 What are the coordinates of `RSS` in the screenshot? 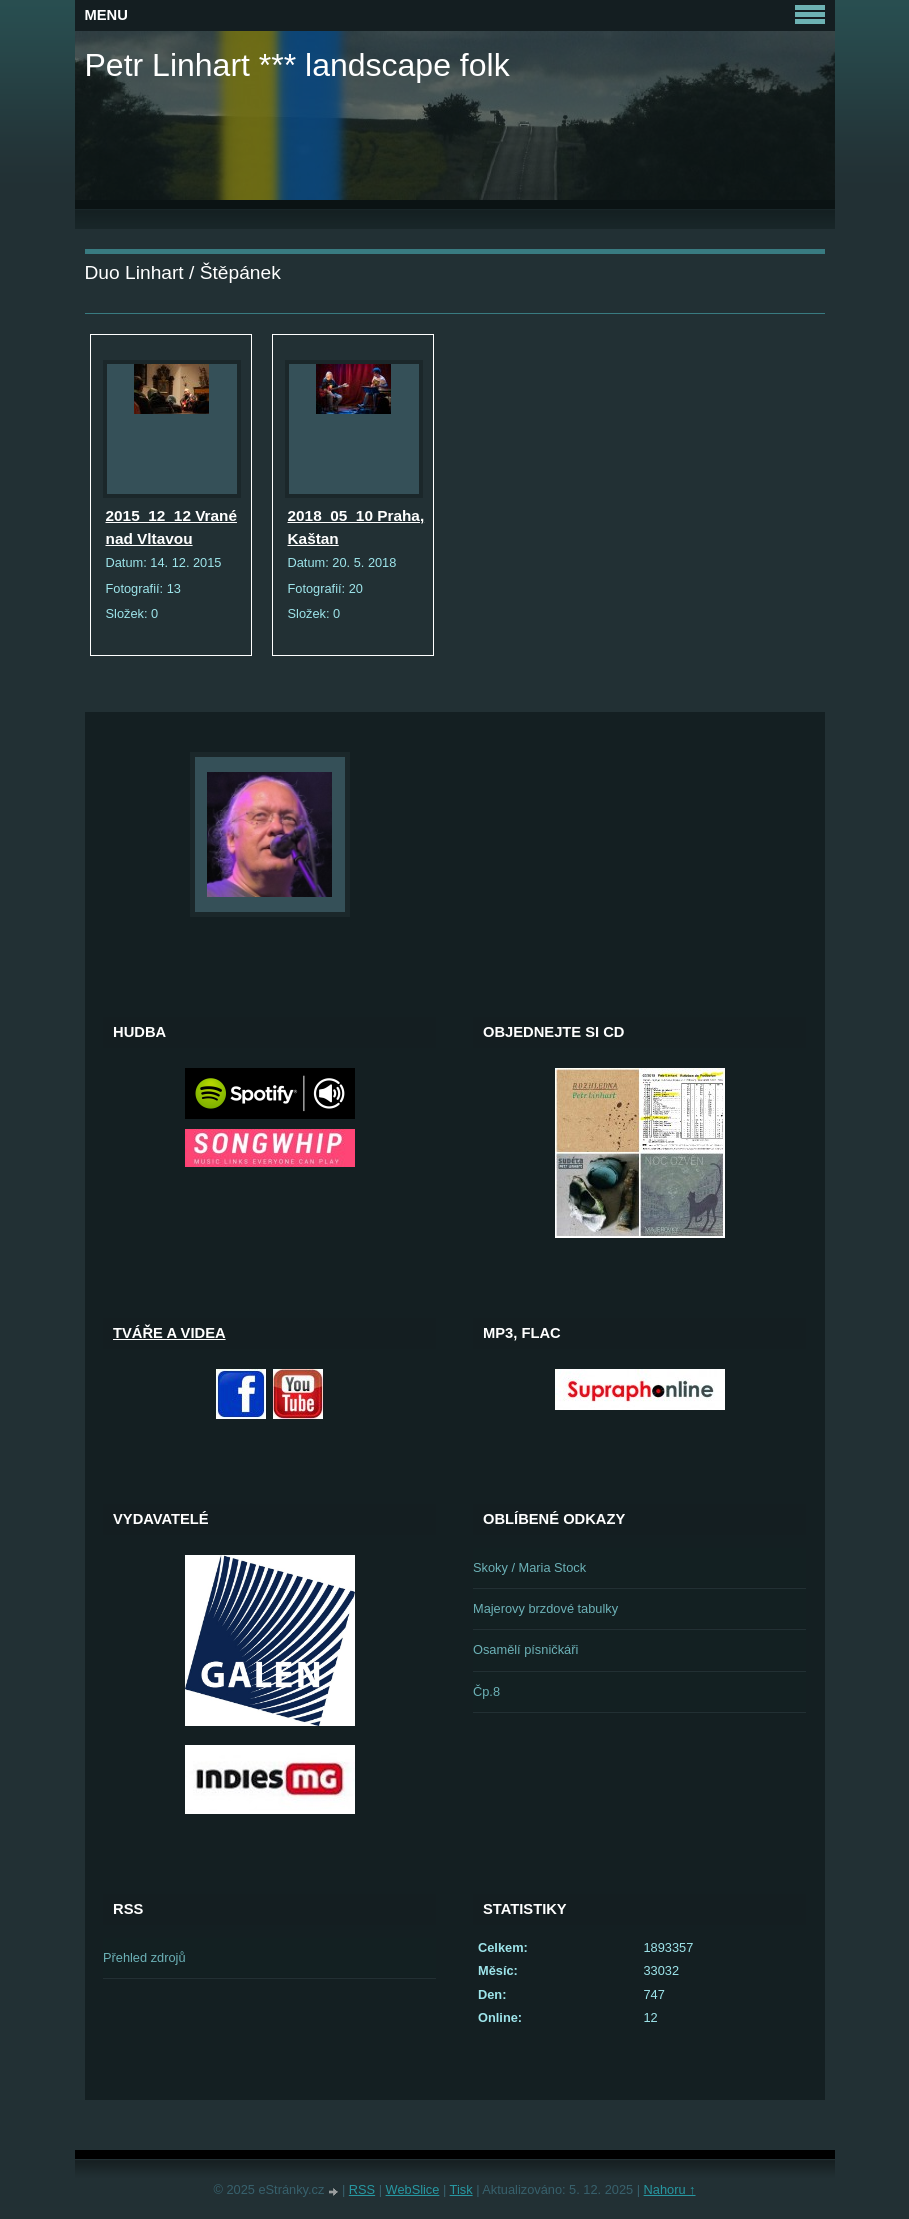 It's located at (362, 2189).